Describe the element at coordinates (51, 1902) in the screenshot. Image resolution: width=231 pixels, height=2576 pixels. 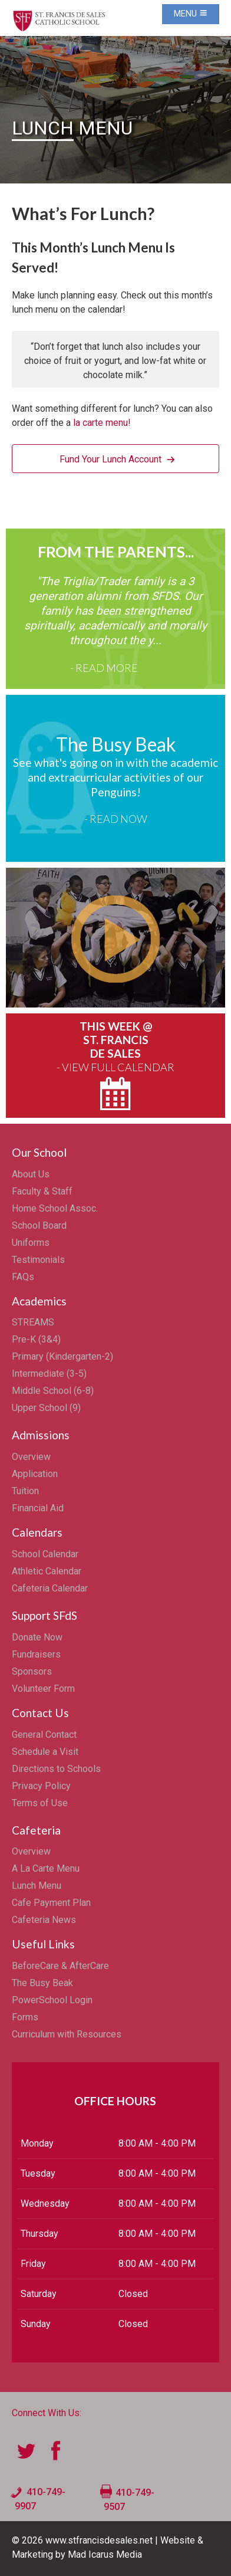
I see `Cafe Payment Plan` at that location.